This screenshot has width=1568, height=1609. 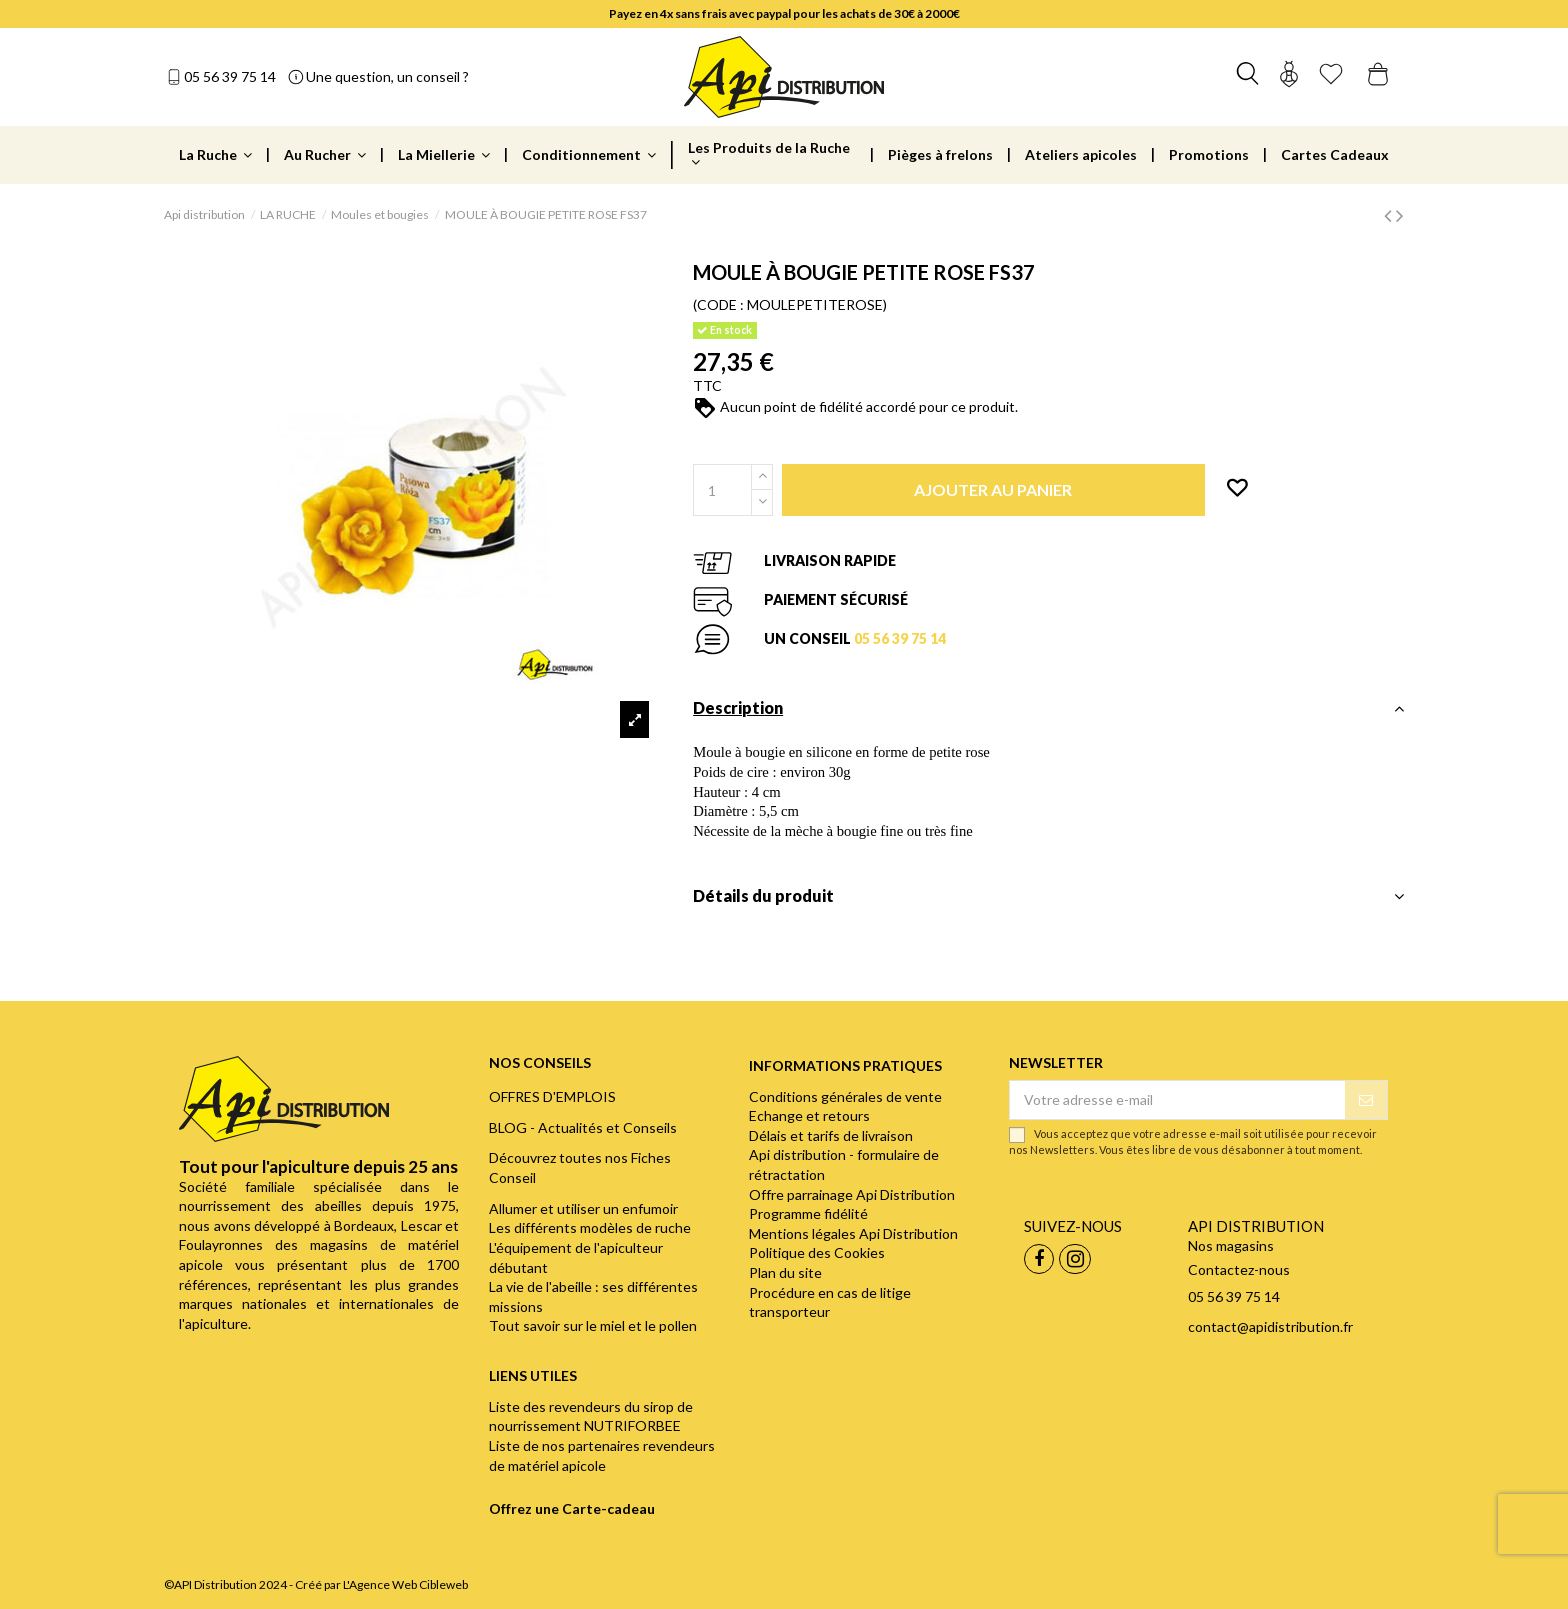 What do you see at coordinates (572, 1508) in the screenshot?
I see `Offrez une Carte-cadeau` at bounding box center [572, 1508].